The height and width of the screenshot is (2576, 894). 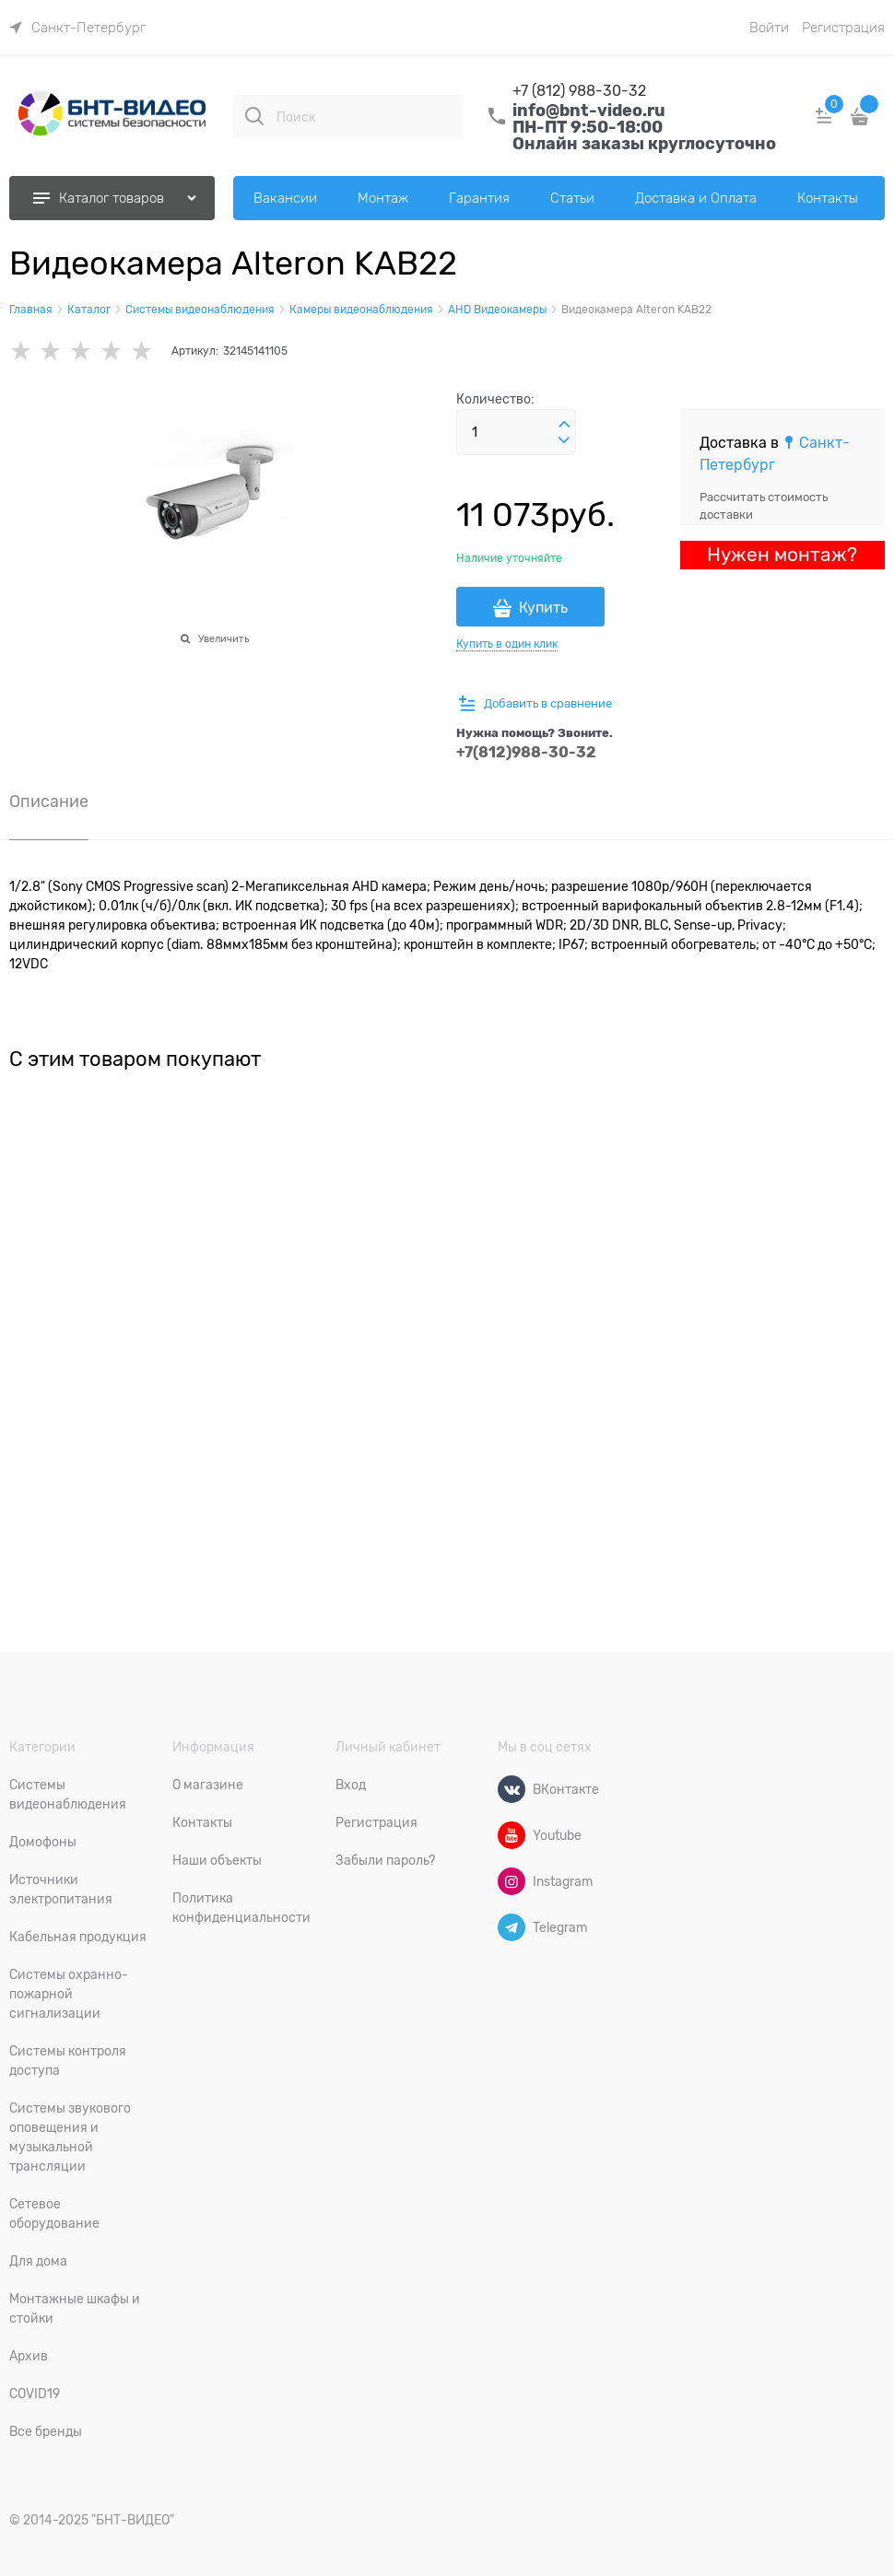 I want to click on Купить, so click(x=543, y=608).